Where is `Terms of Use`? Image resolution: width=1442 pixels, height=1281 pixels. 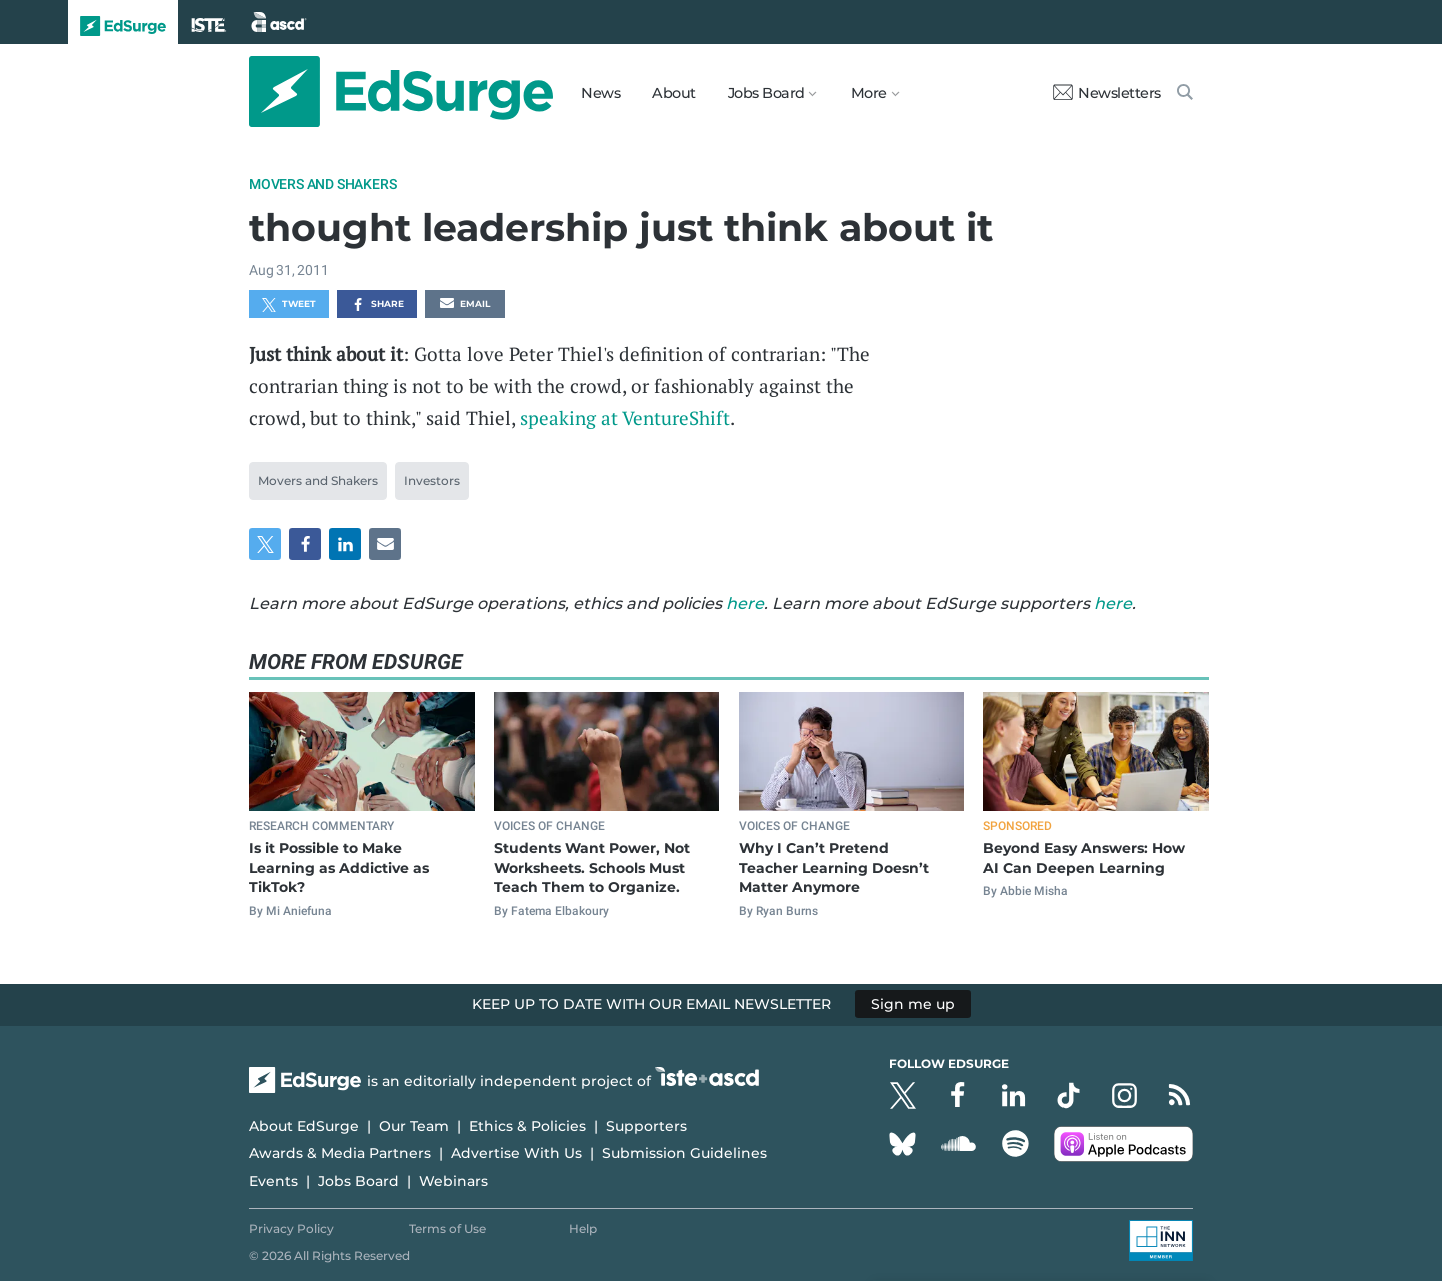
Terms of Use is located at coordinates (447, 1228).